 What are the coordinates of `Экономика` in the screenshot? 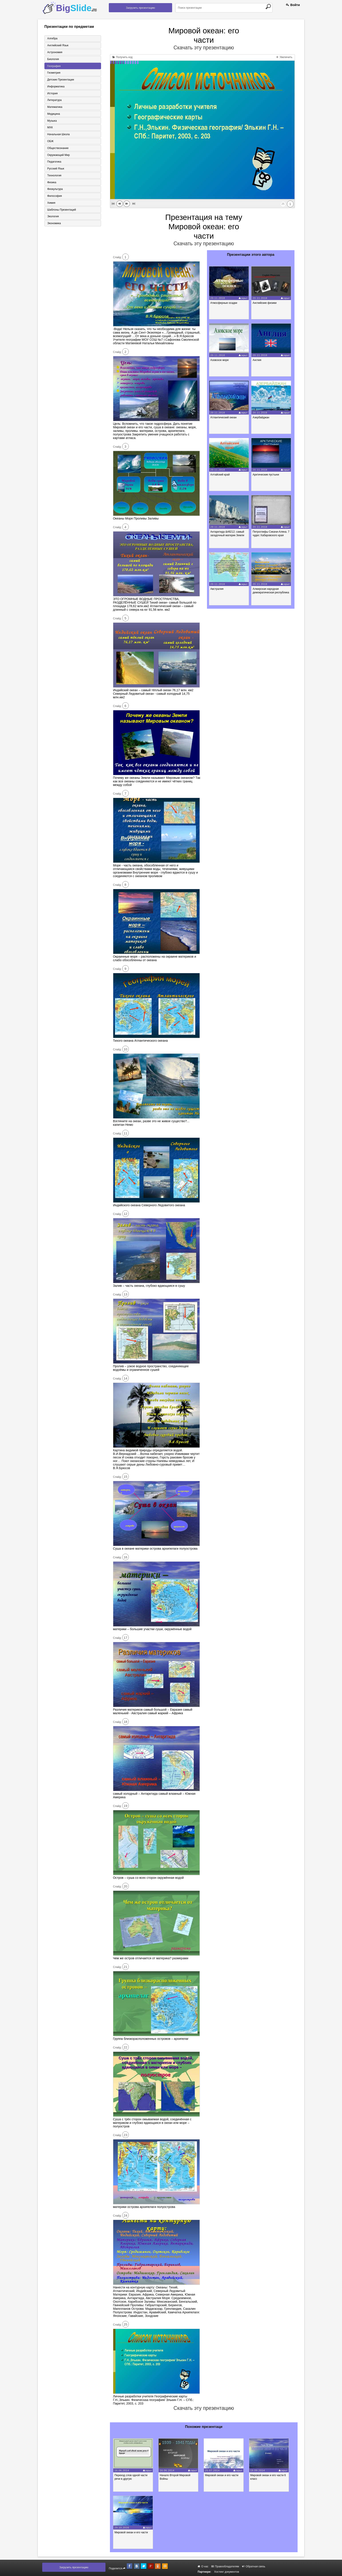 It's located at (53, 224).